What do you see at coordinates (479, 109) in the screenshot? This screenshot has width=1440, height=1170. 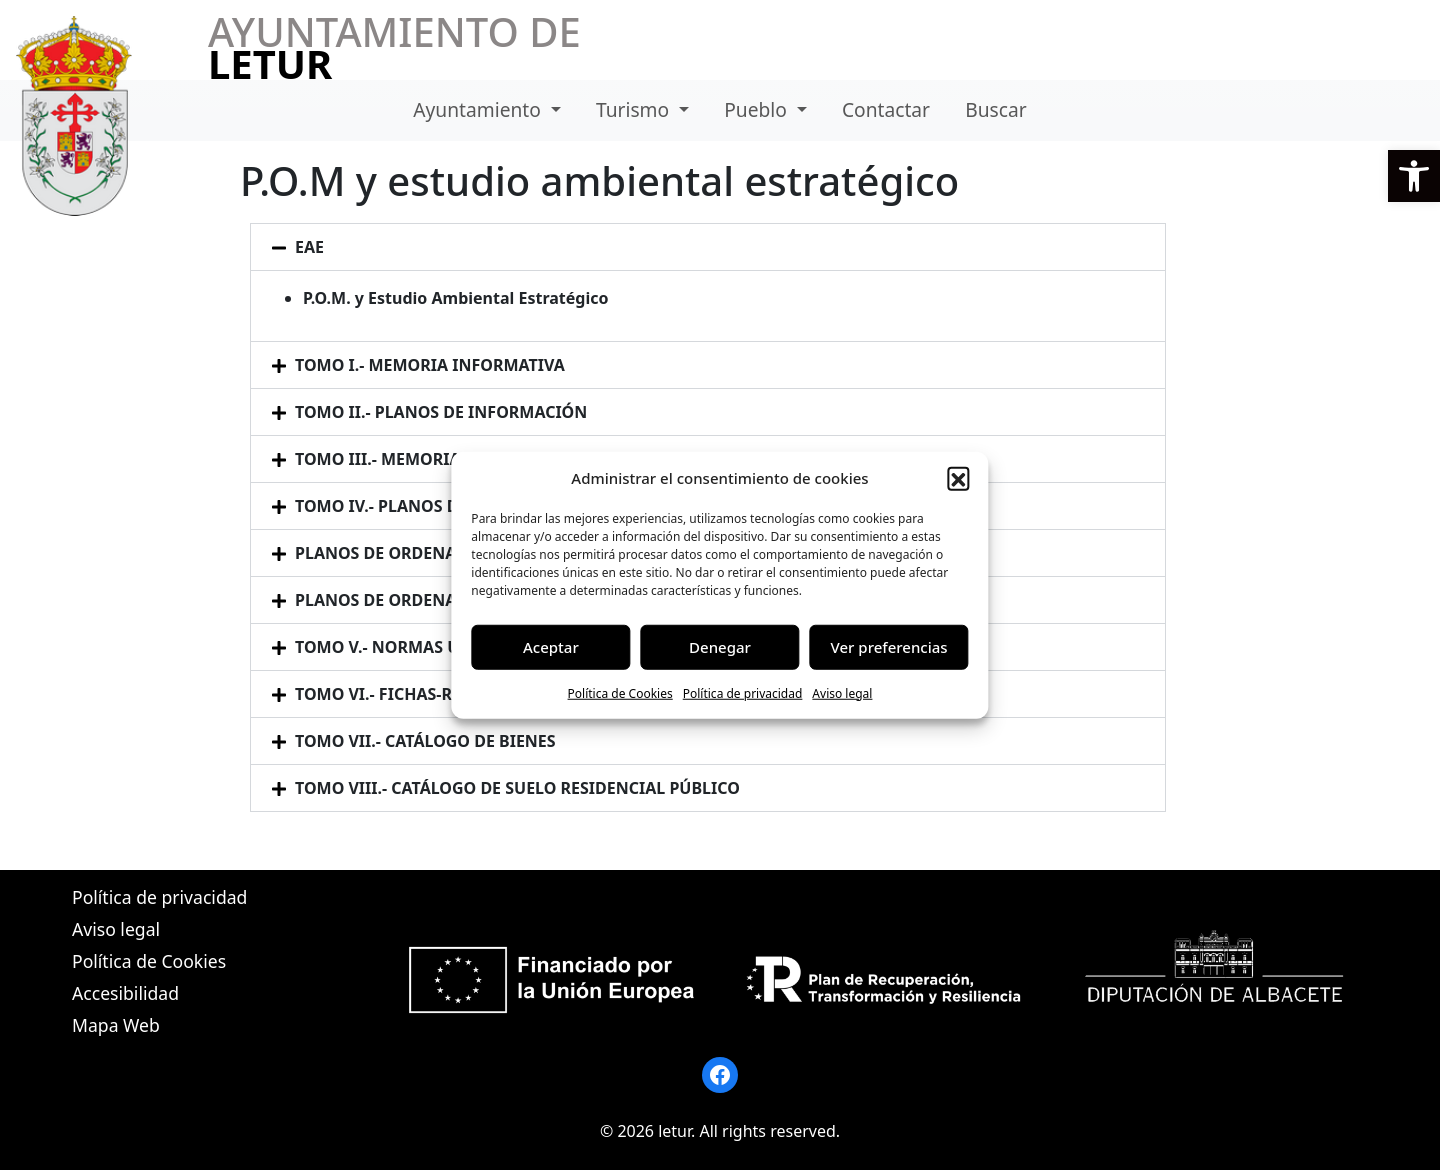 I see `Ayuntamiento` at bounding box center [479, 109].